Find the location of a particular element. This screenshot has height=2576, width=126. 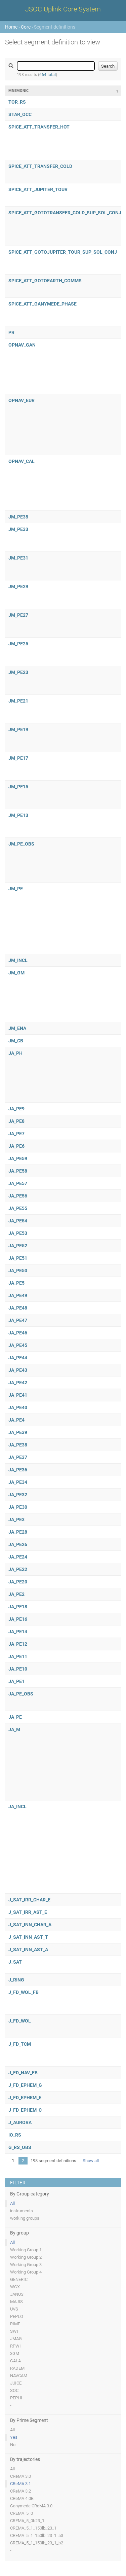

JA_PE50 is located at coordinates (17, 1270).